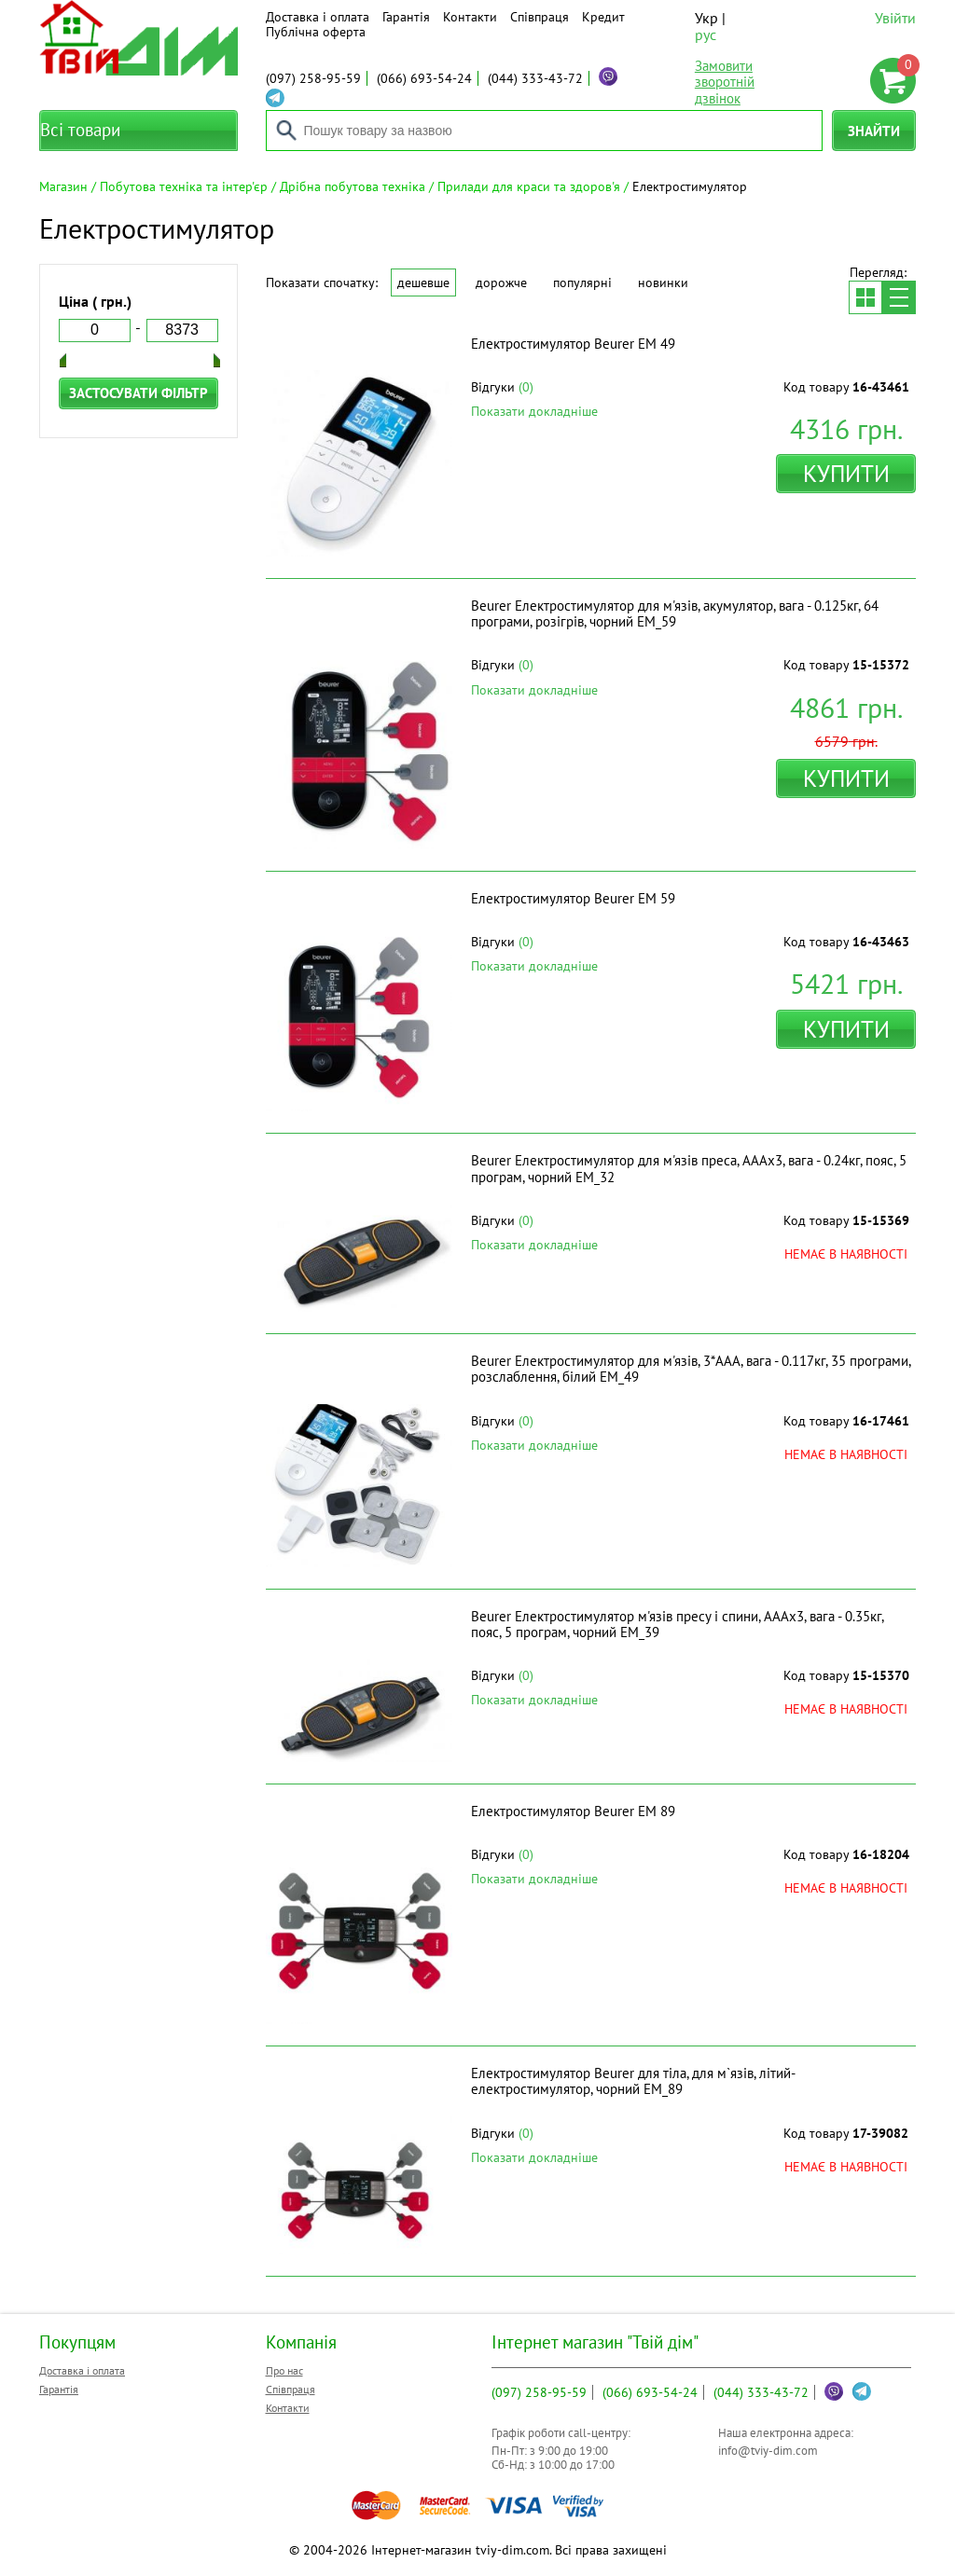  I want to click on Дешевше, so click(423, 282).